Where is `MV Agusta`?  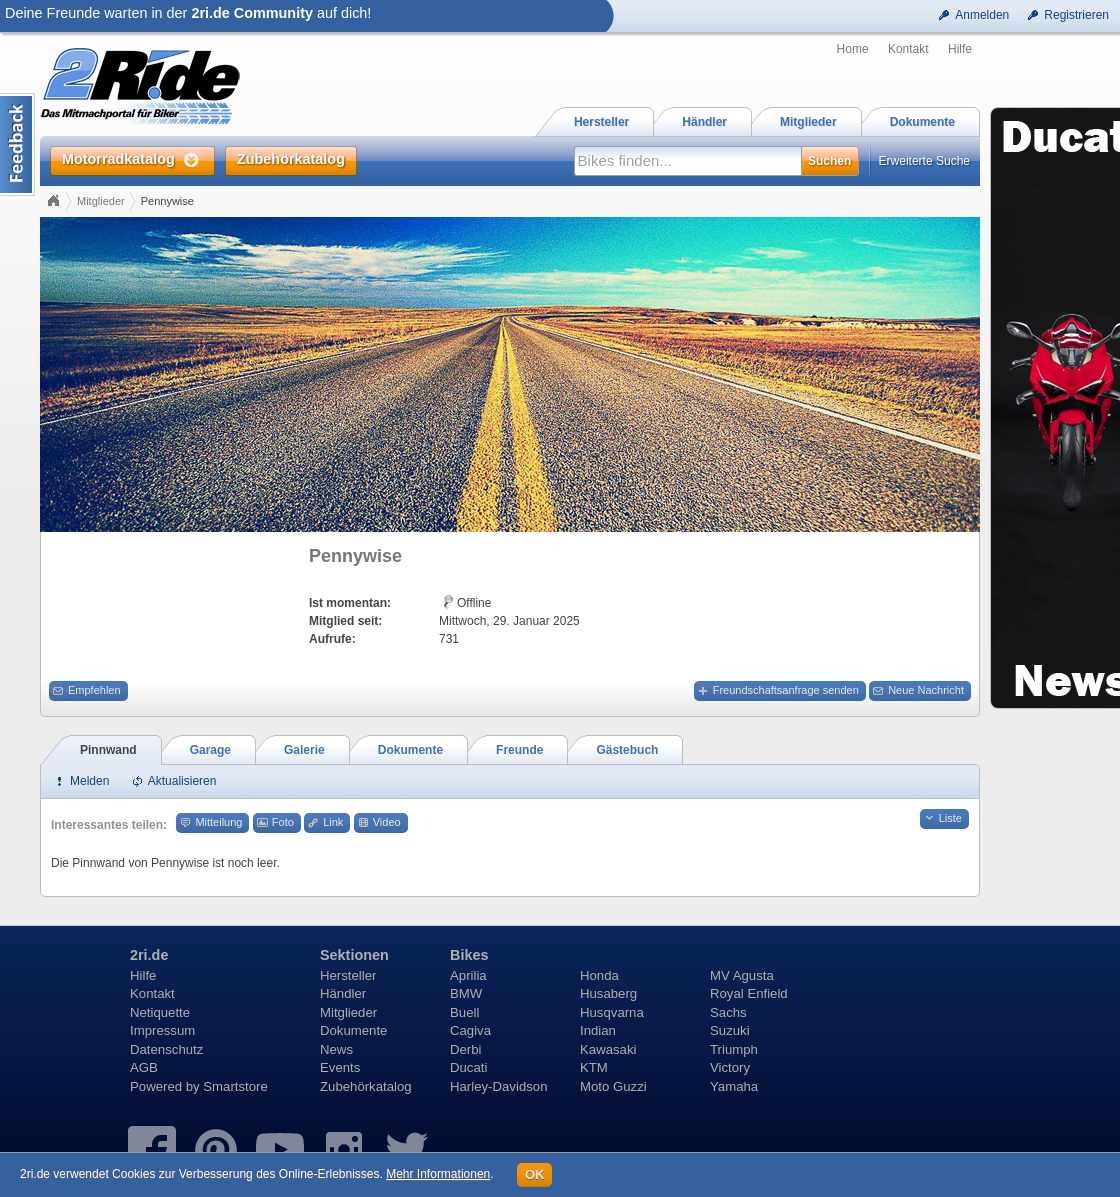
MV Agusta is located at coordinates (742, 975).